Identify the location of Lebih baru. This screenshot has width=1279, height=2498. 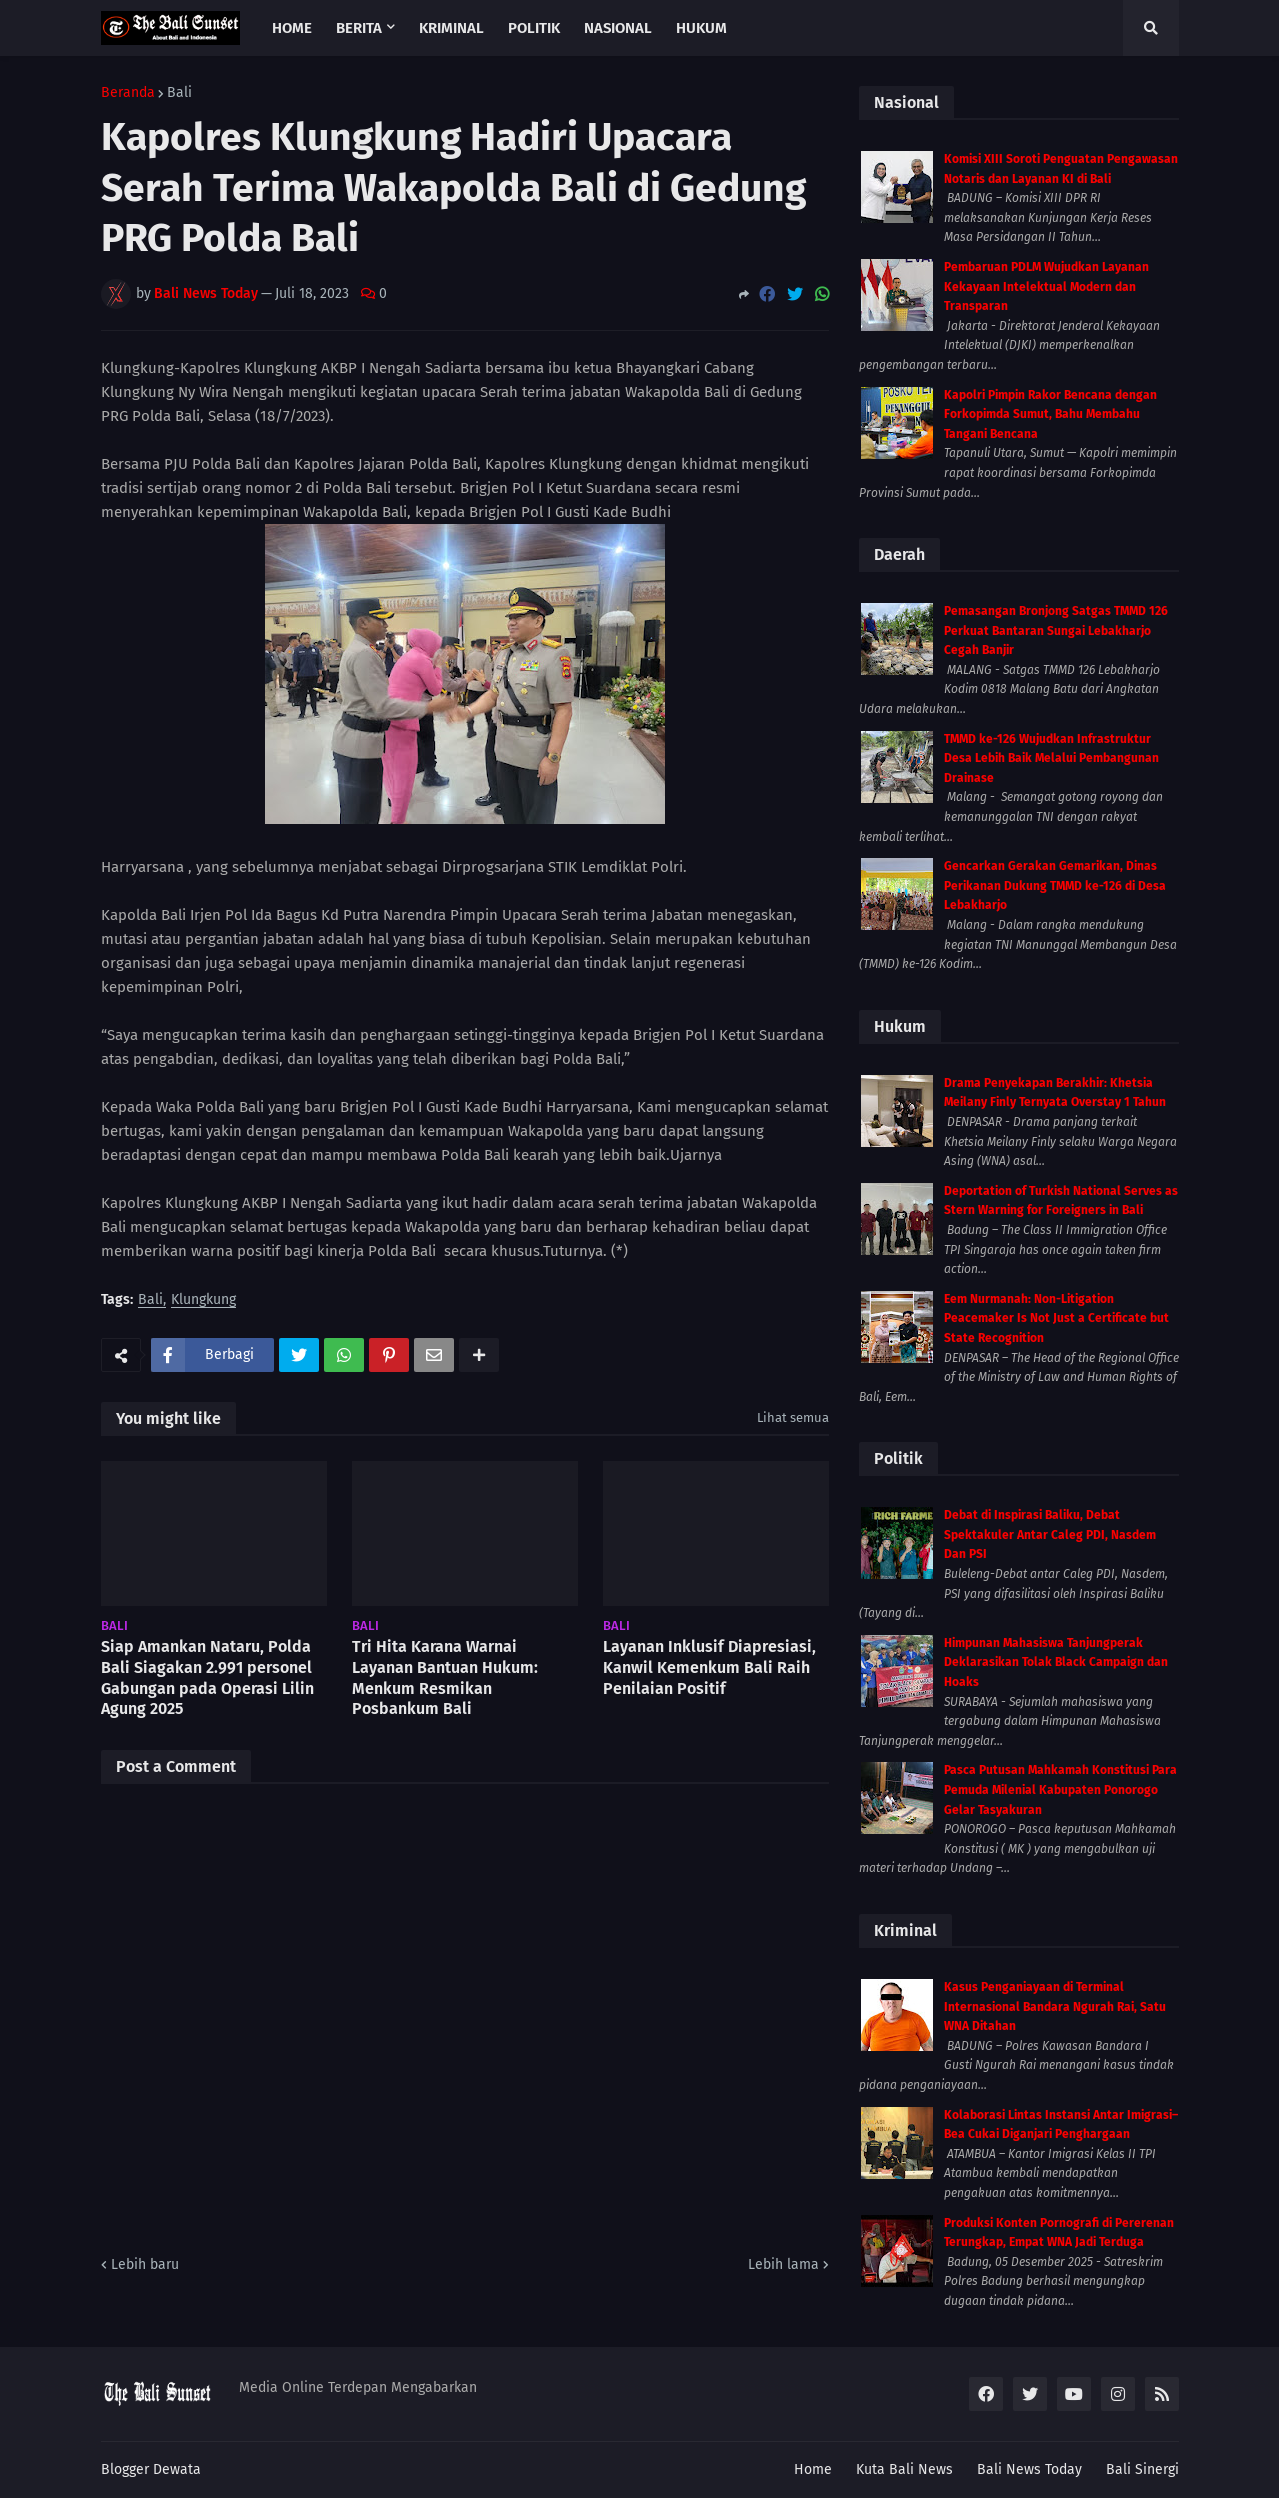
(145, 2264).